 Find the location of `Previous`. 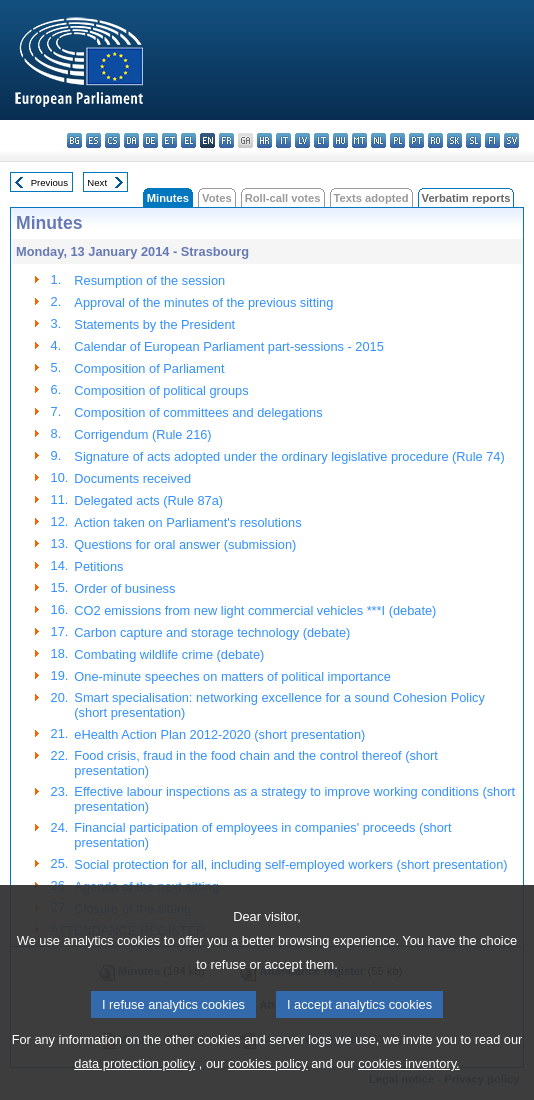

Previous is located at coordinates (49, 182).